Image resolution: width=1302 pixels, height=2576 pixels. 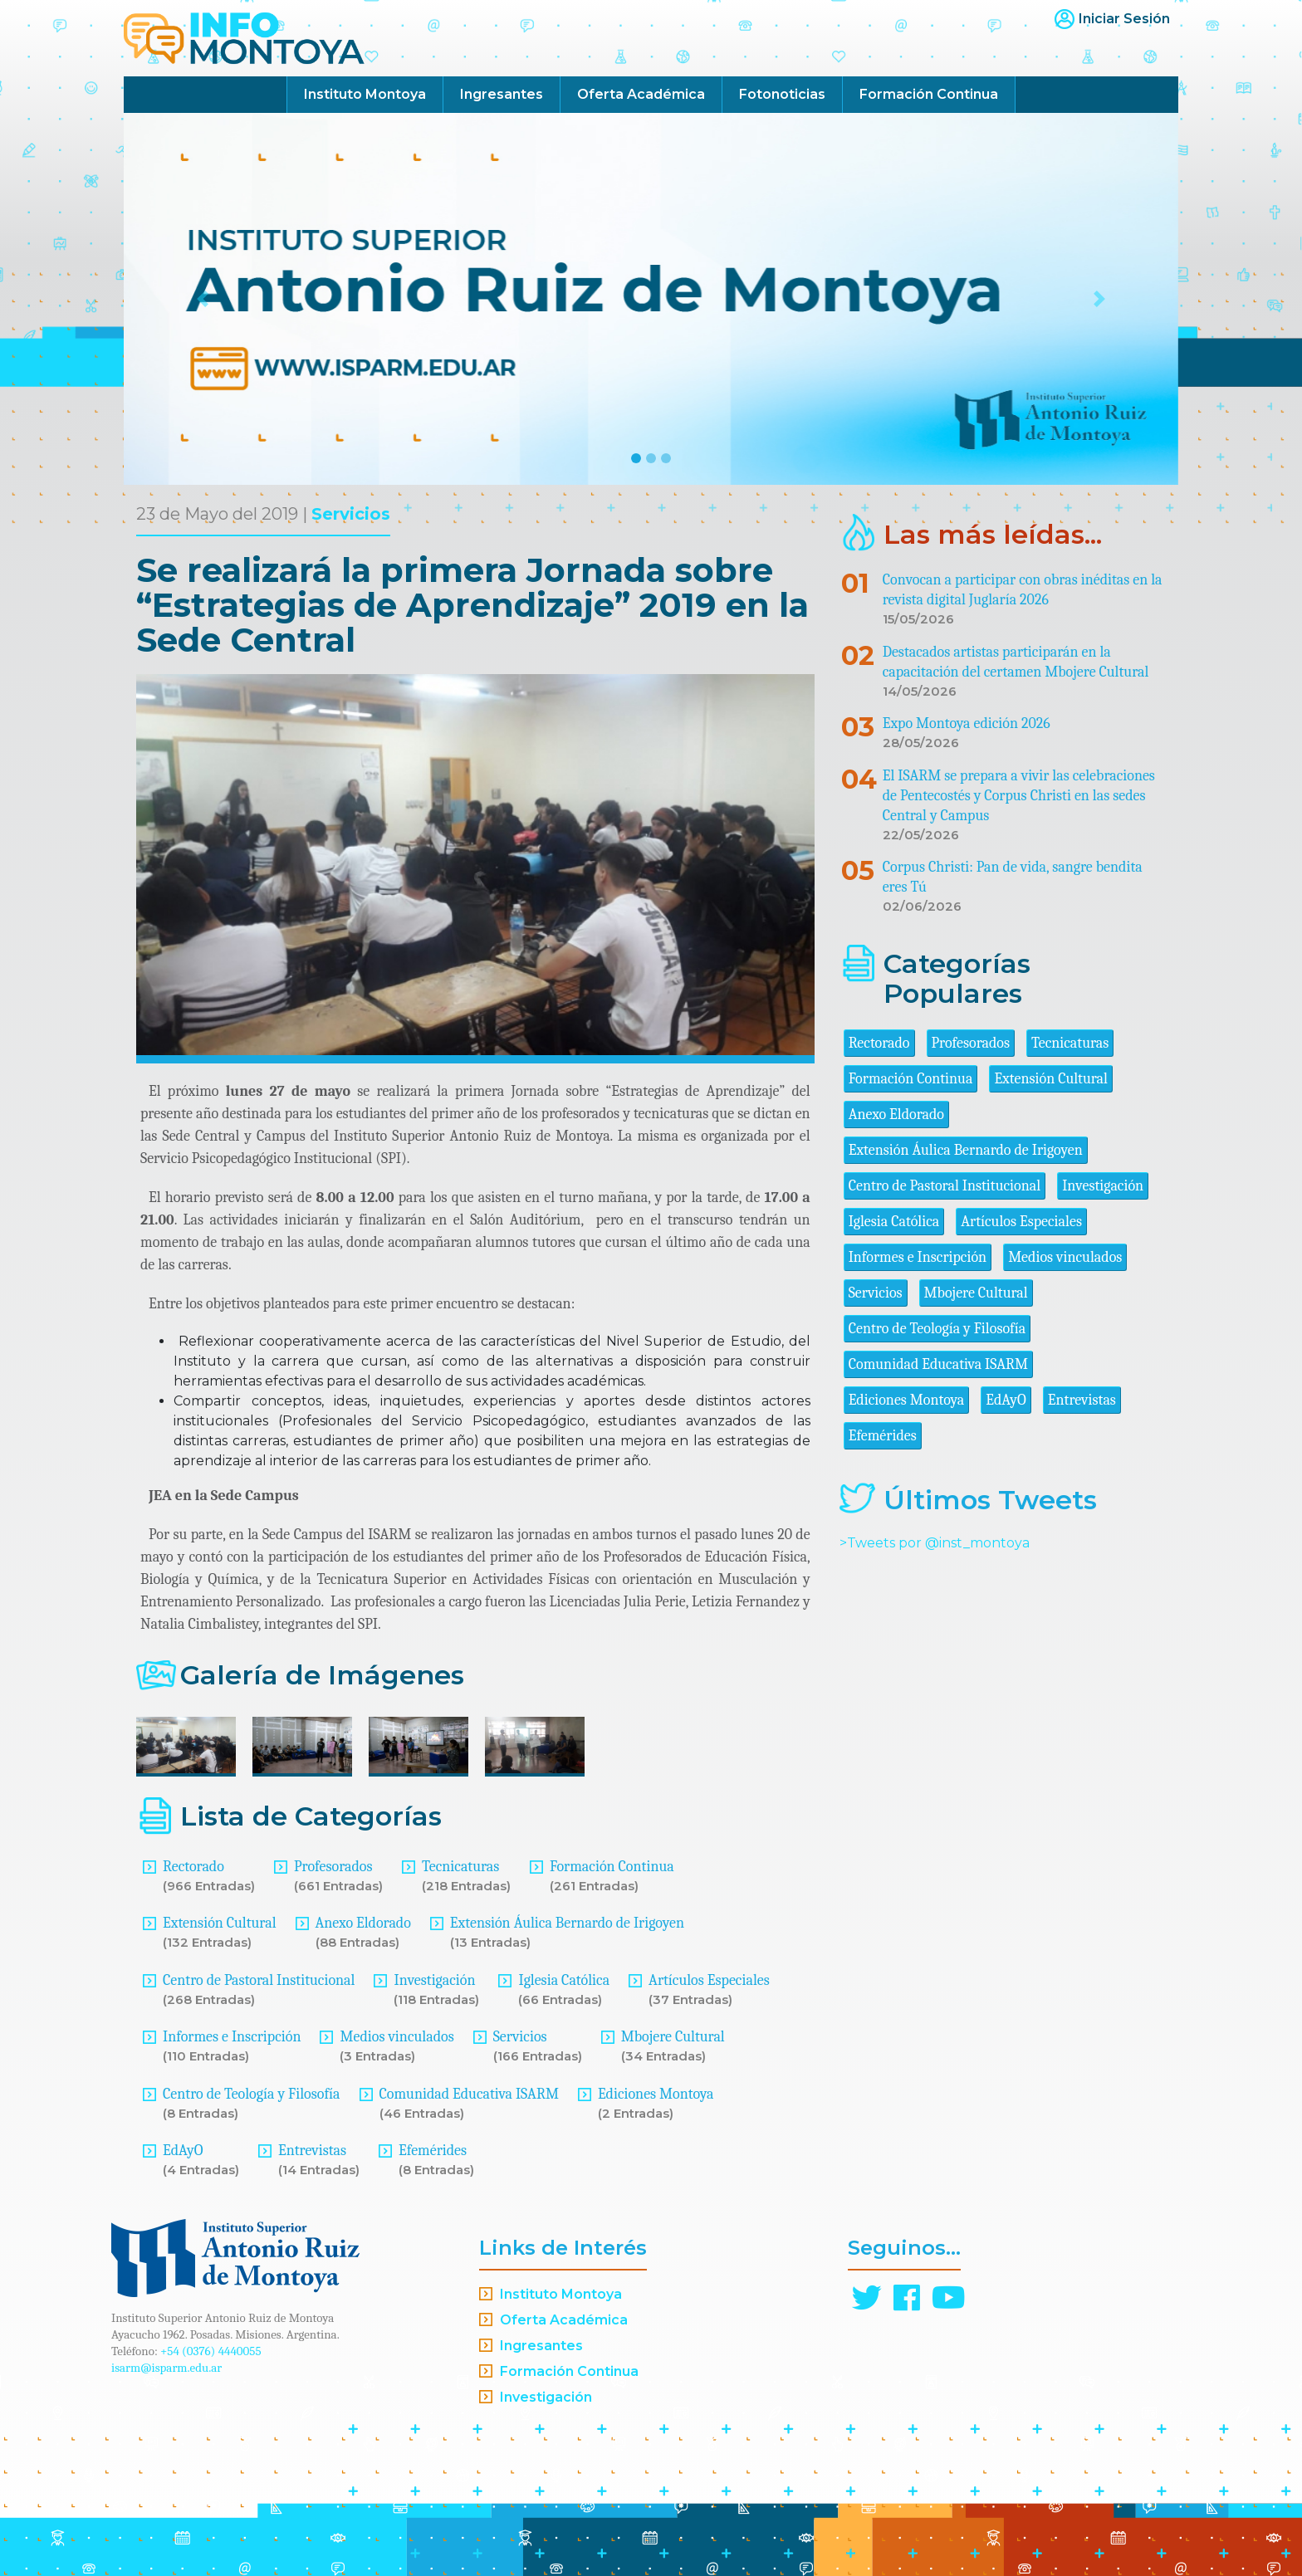 I want to click on Medios vinculados, so click(x=396, y=2037).